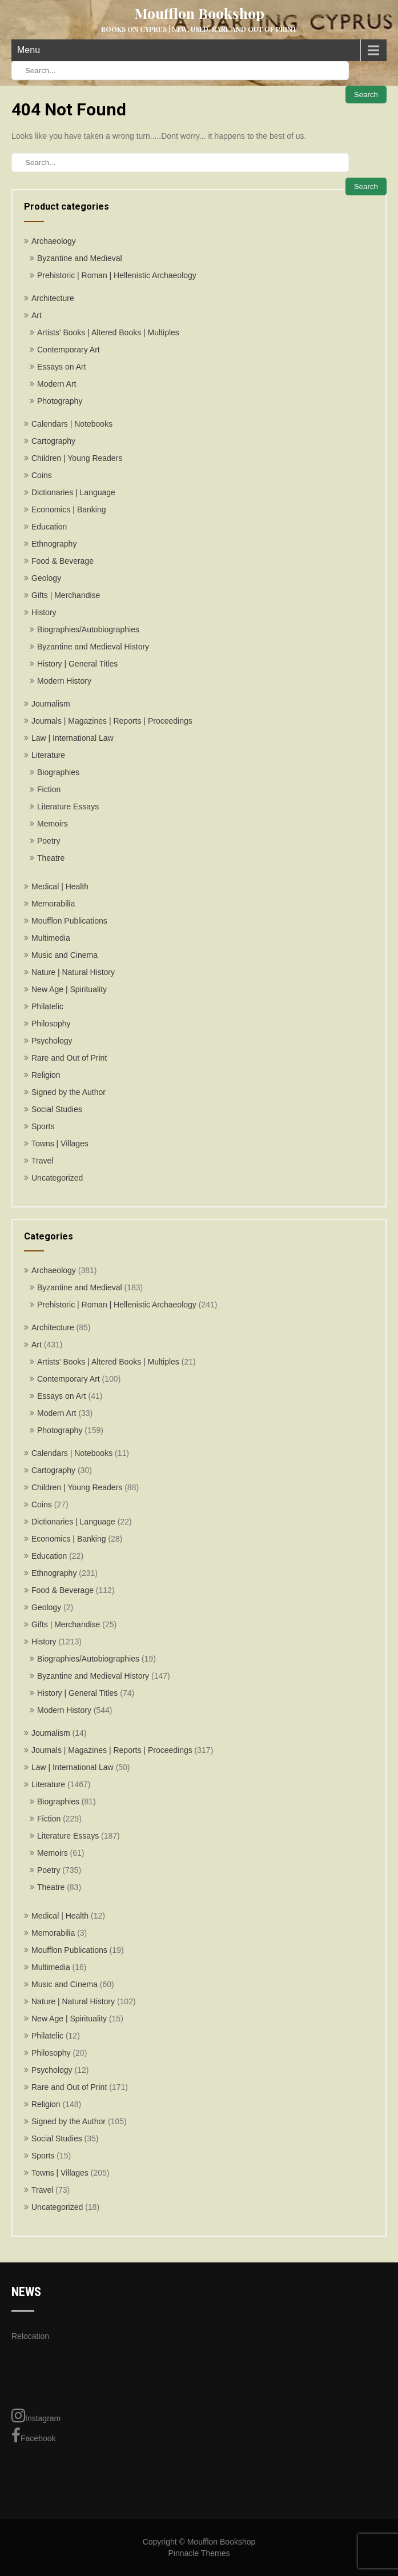 The height and width of the screenshot is (2576, 398). I want to click on Architecture, so click(52, 298).